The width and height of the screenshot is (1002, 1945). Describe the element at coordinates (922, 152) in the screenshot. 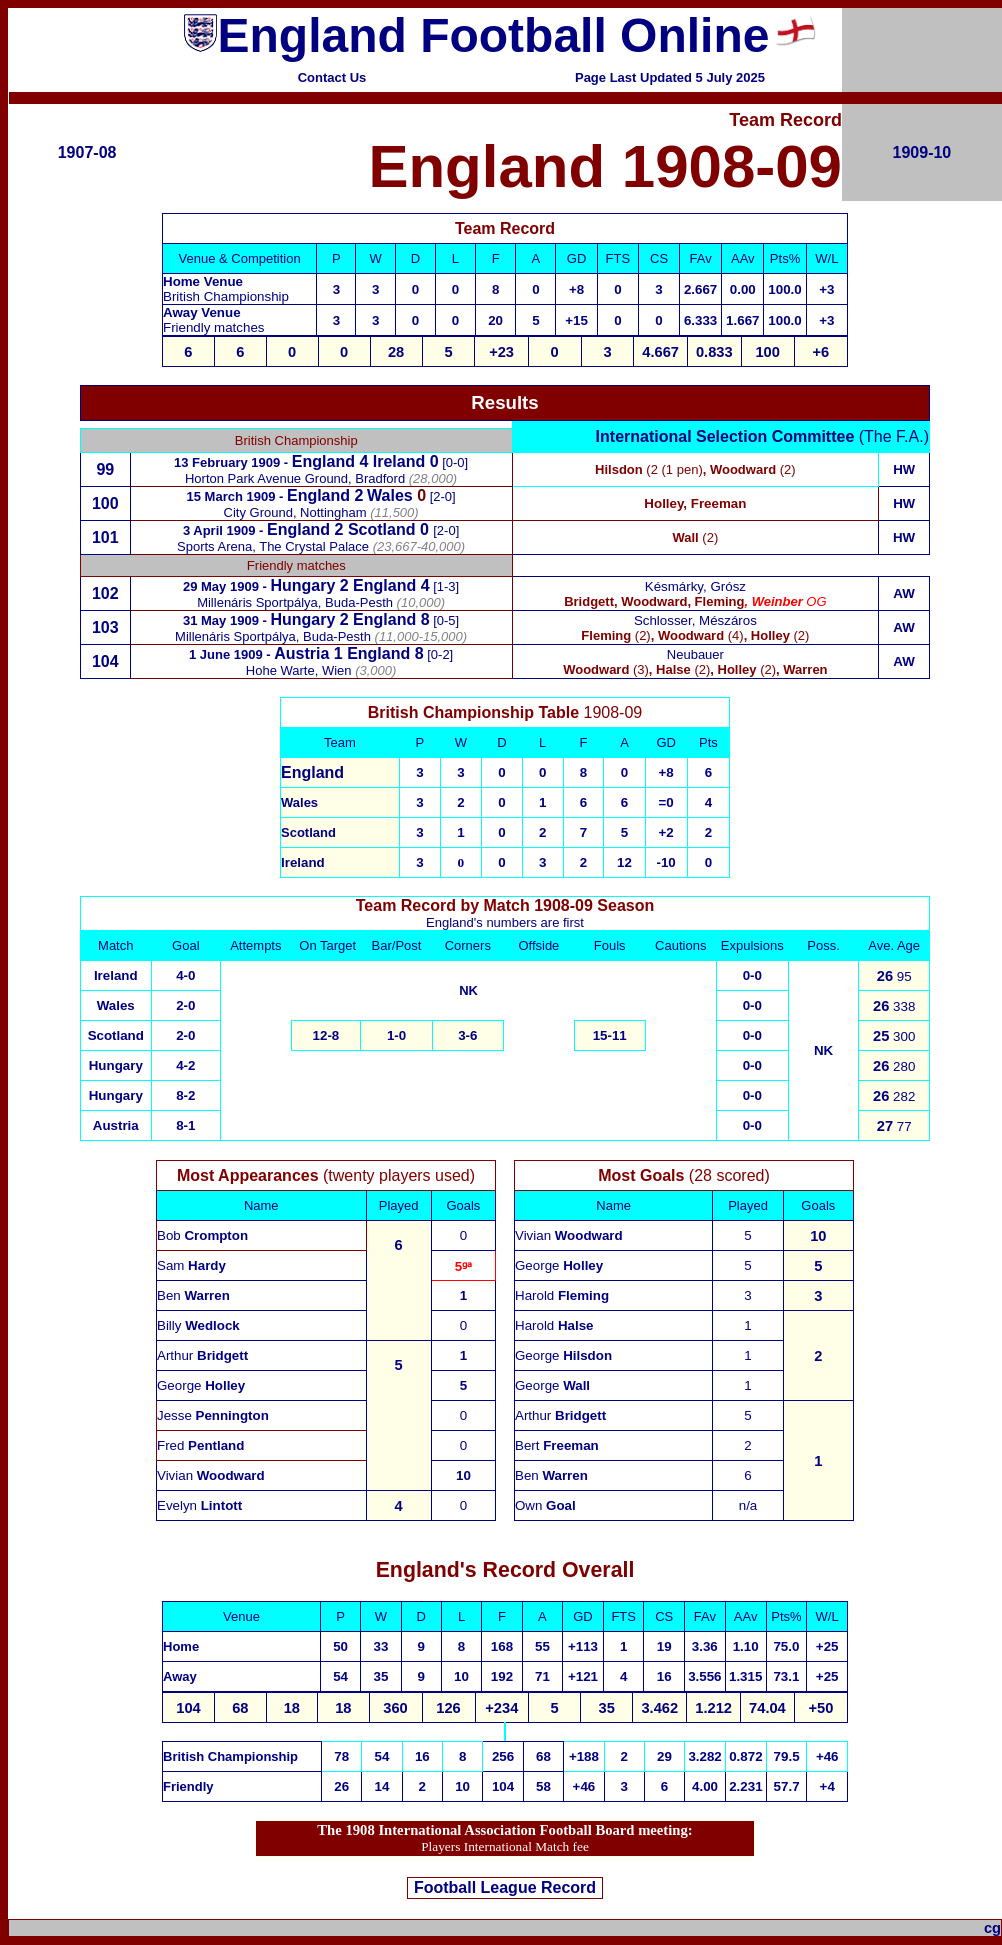

I see `1909-10` at that location.